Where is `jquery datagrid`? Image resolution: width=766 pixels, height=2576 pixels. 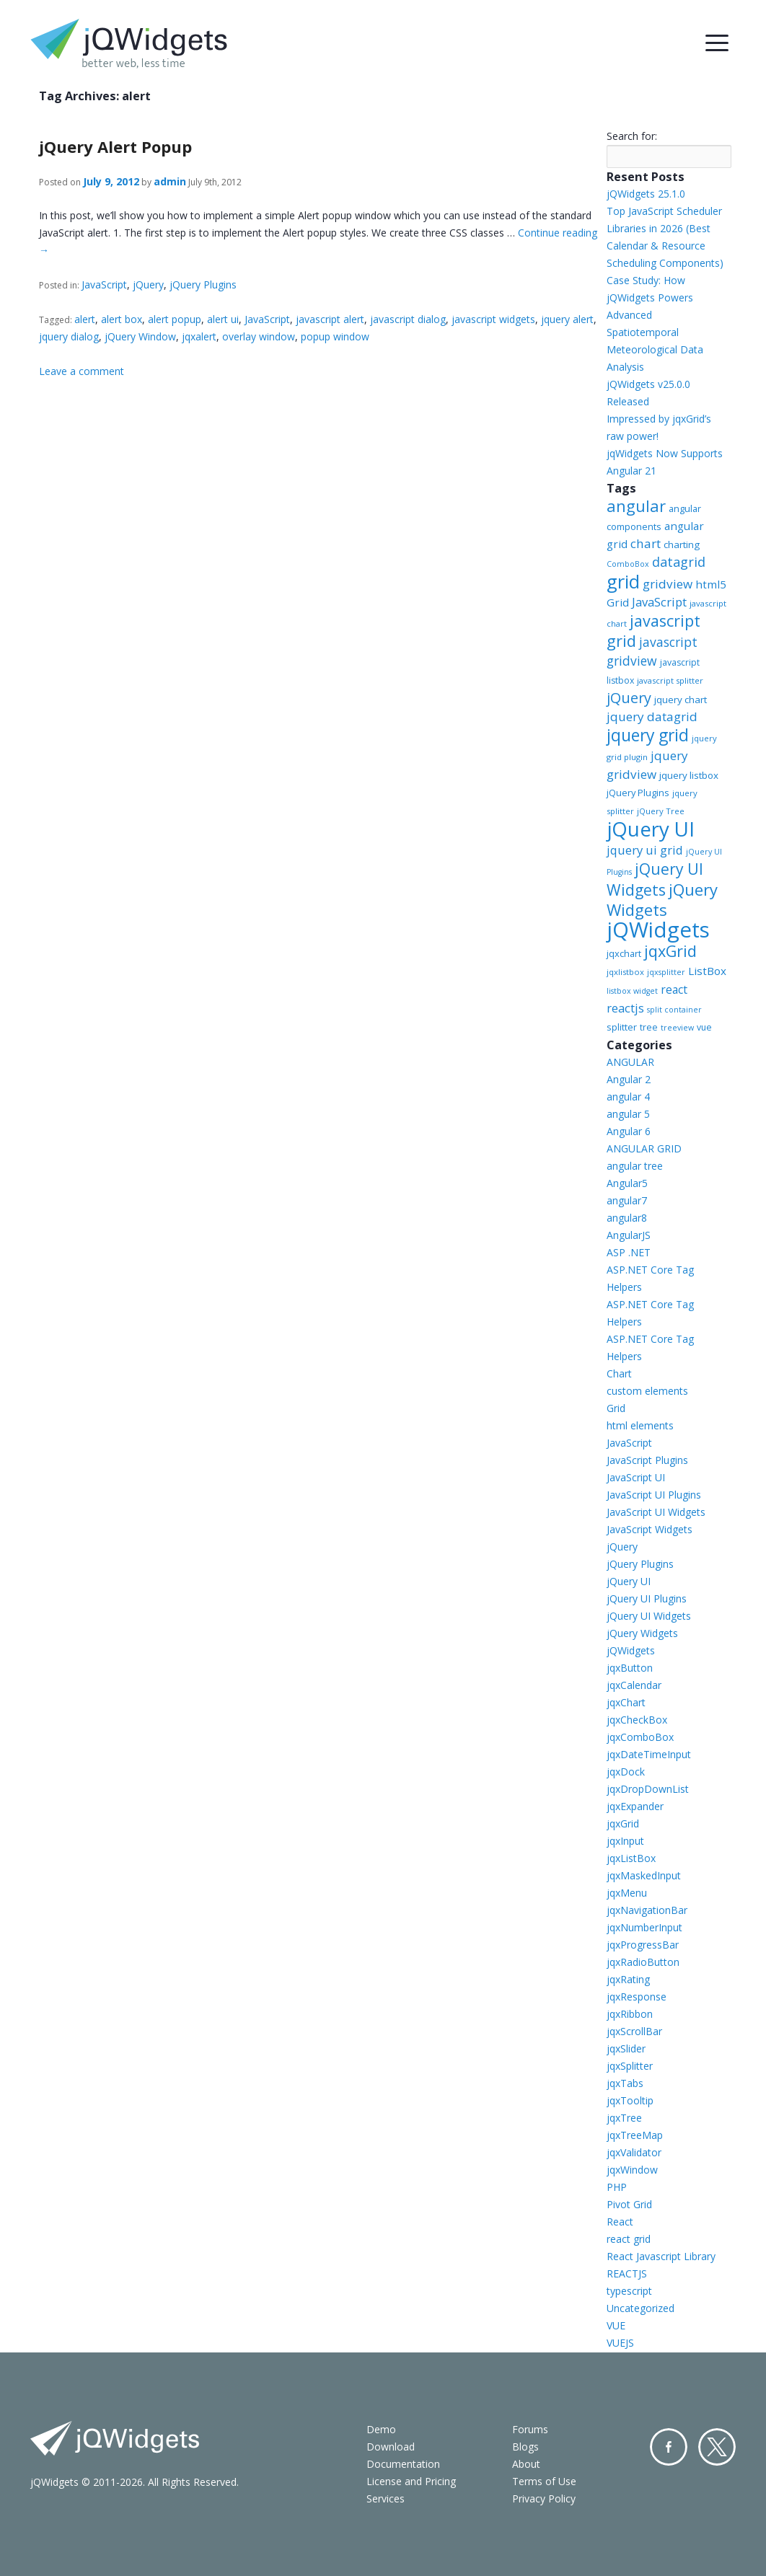 jquery datagrid is located at coordinates (652, 716).